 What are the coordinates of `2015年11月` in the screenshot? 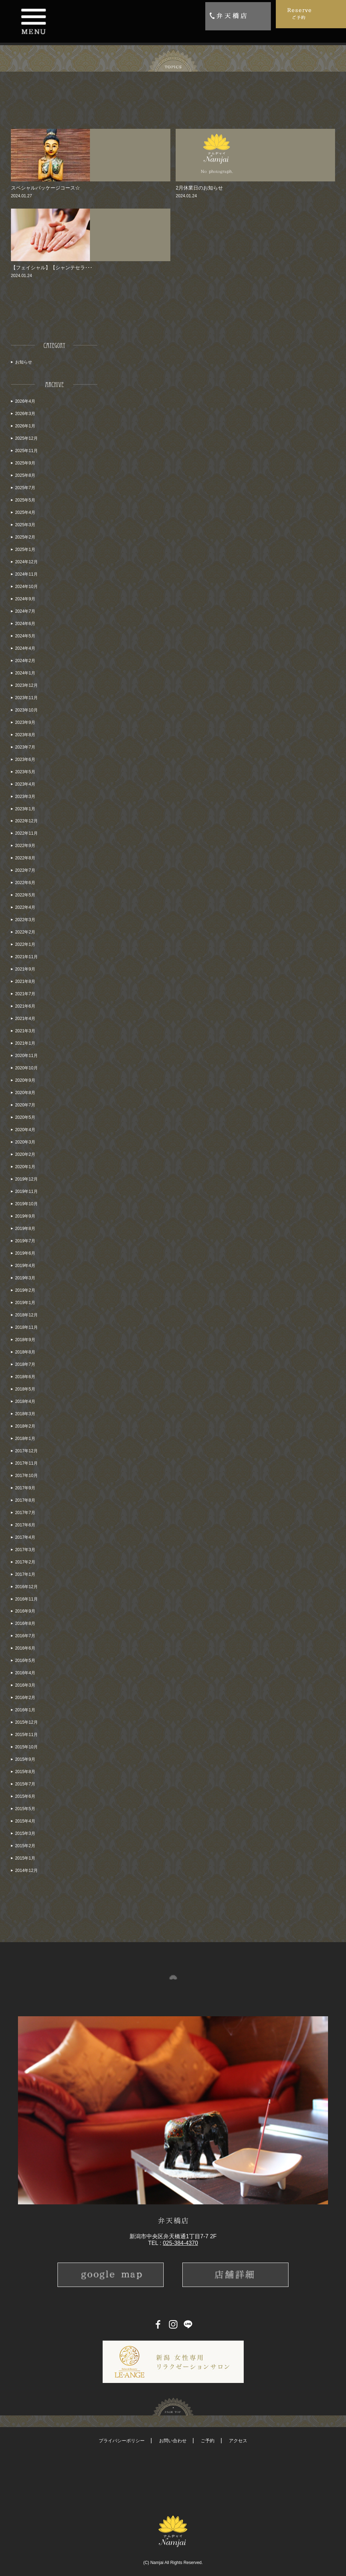 It's located at (26, 1735).